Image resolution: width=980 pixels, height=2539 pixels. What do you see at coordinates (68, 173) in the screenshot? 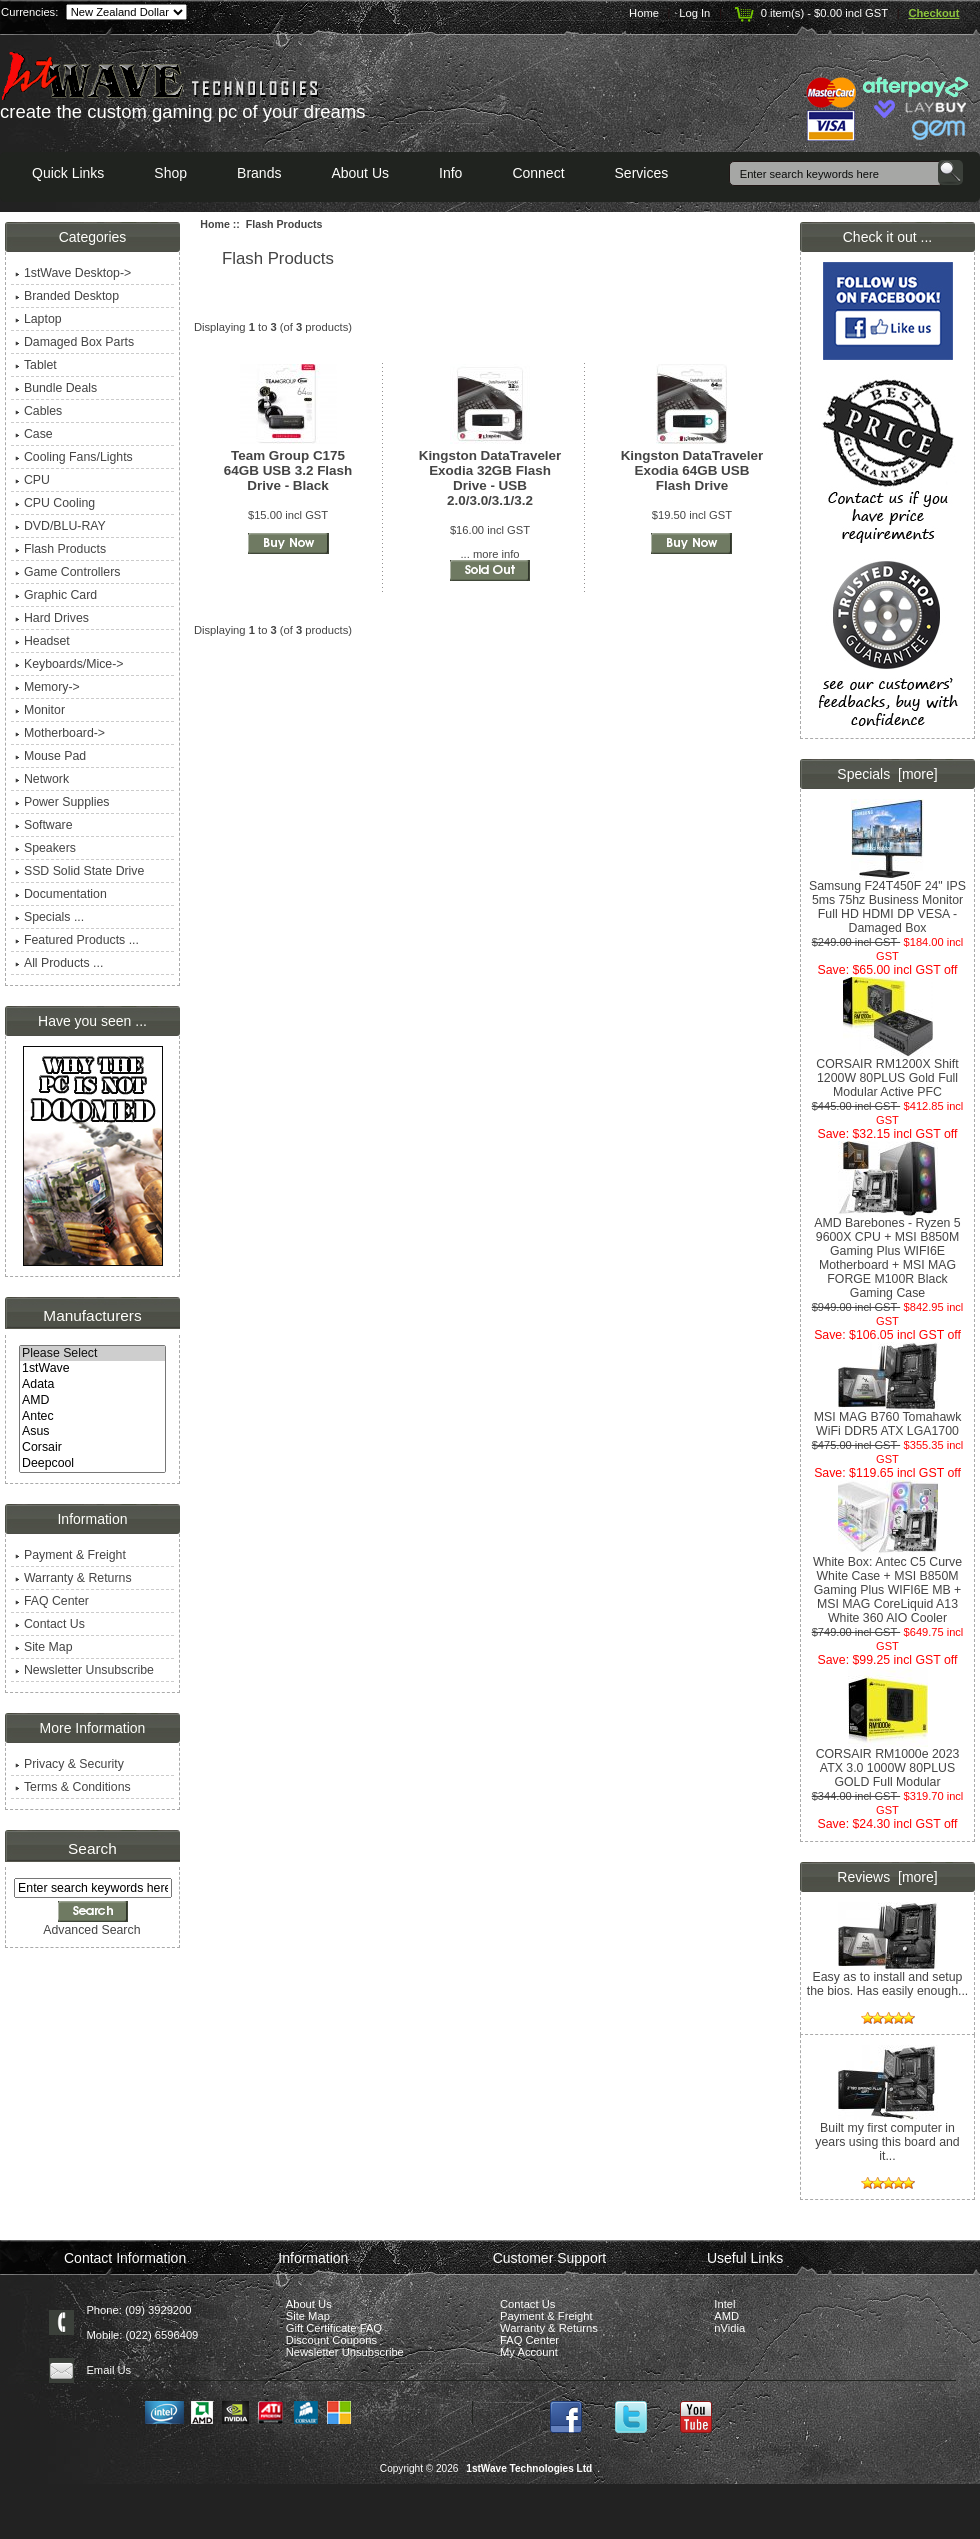
I see `Quick Links` at bounding box center [68, 173].